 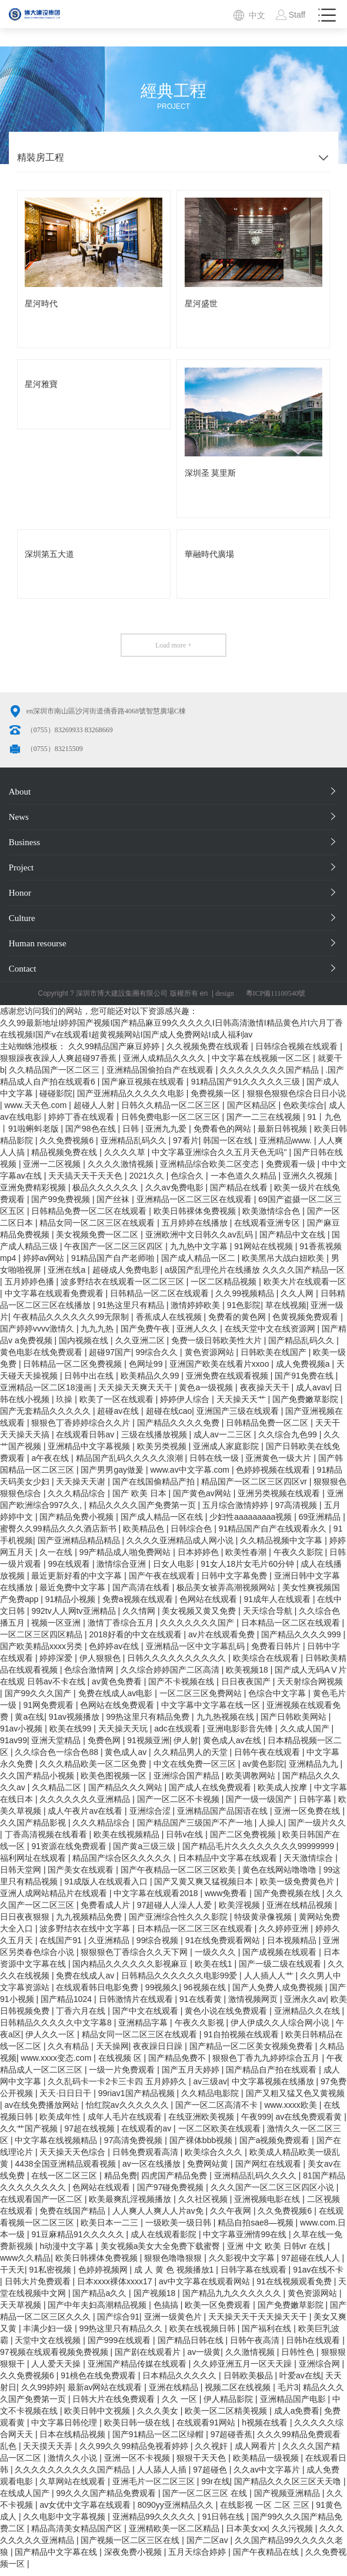 What do you see at coordinates (175, 2276) in the screenshot?
I see `成 人 黄 色 视频播放1` at bounding box center [175, 2276].